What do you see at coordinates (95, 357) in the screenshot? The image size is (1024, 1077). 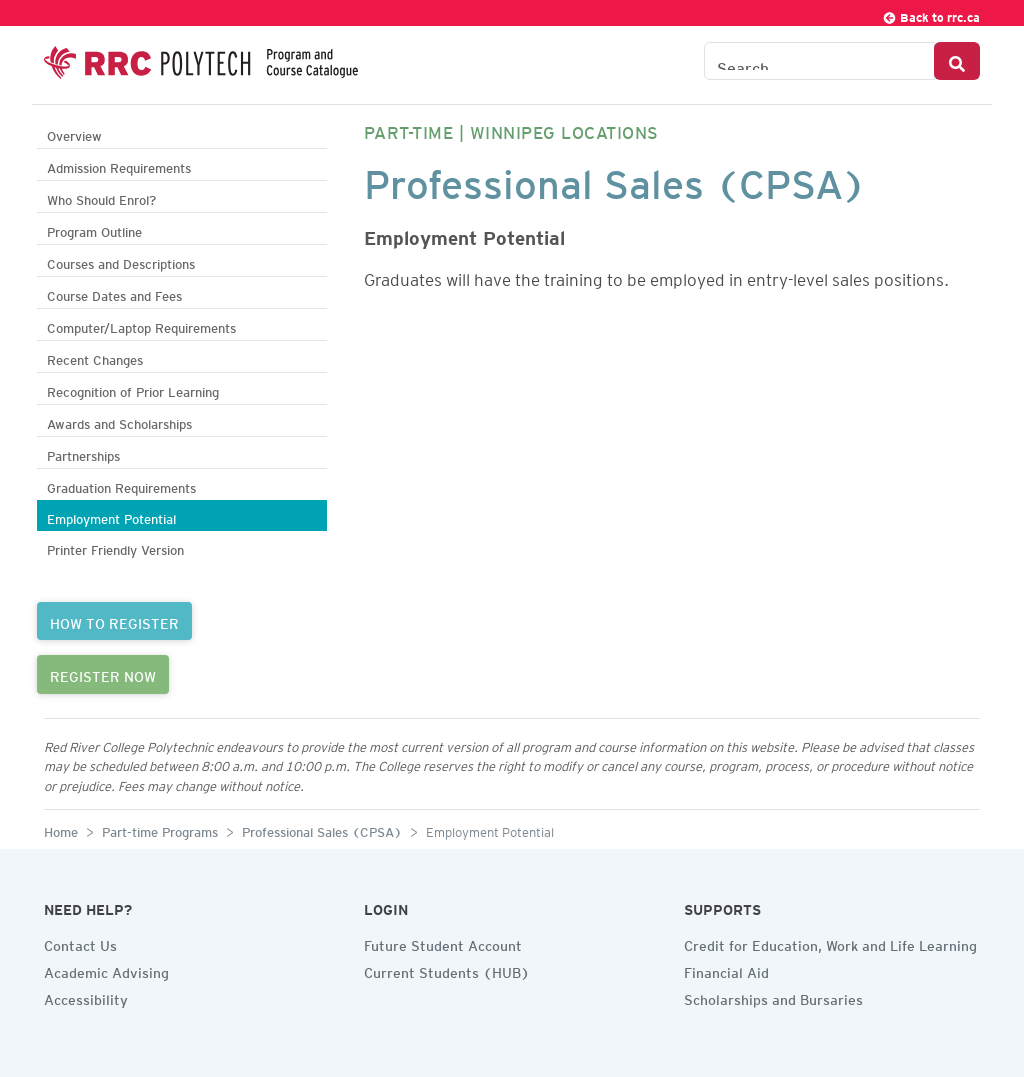 I see `Recent Changes` at bounding box center [95, 357].